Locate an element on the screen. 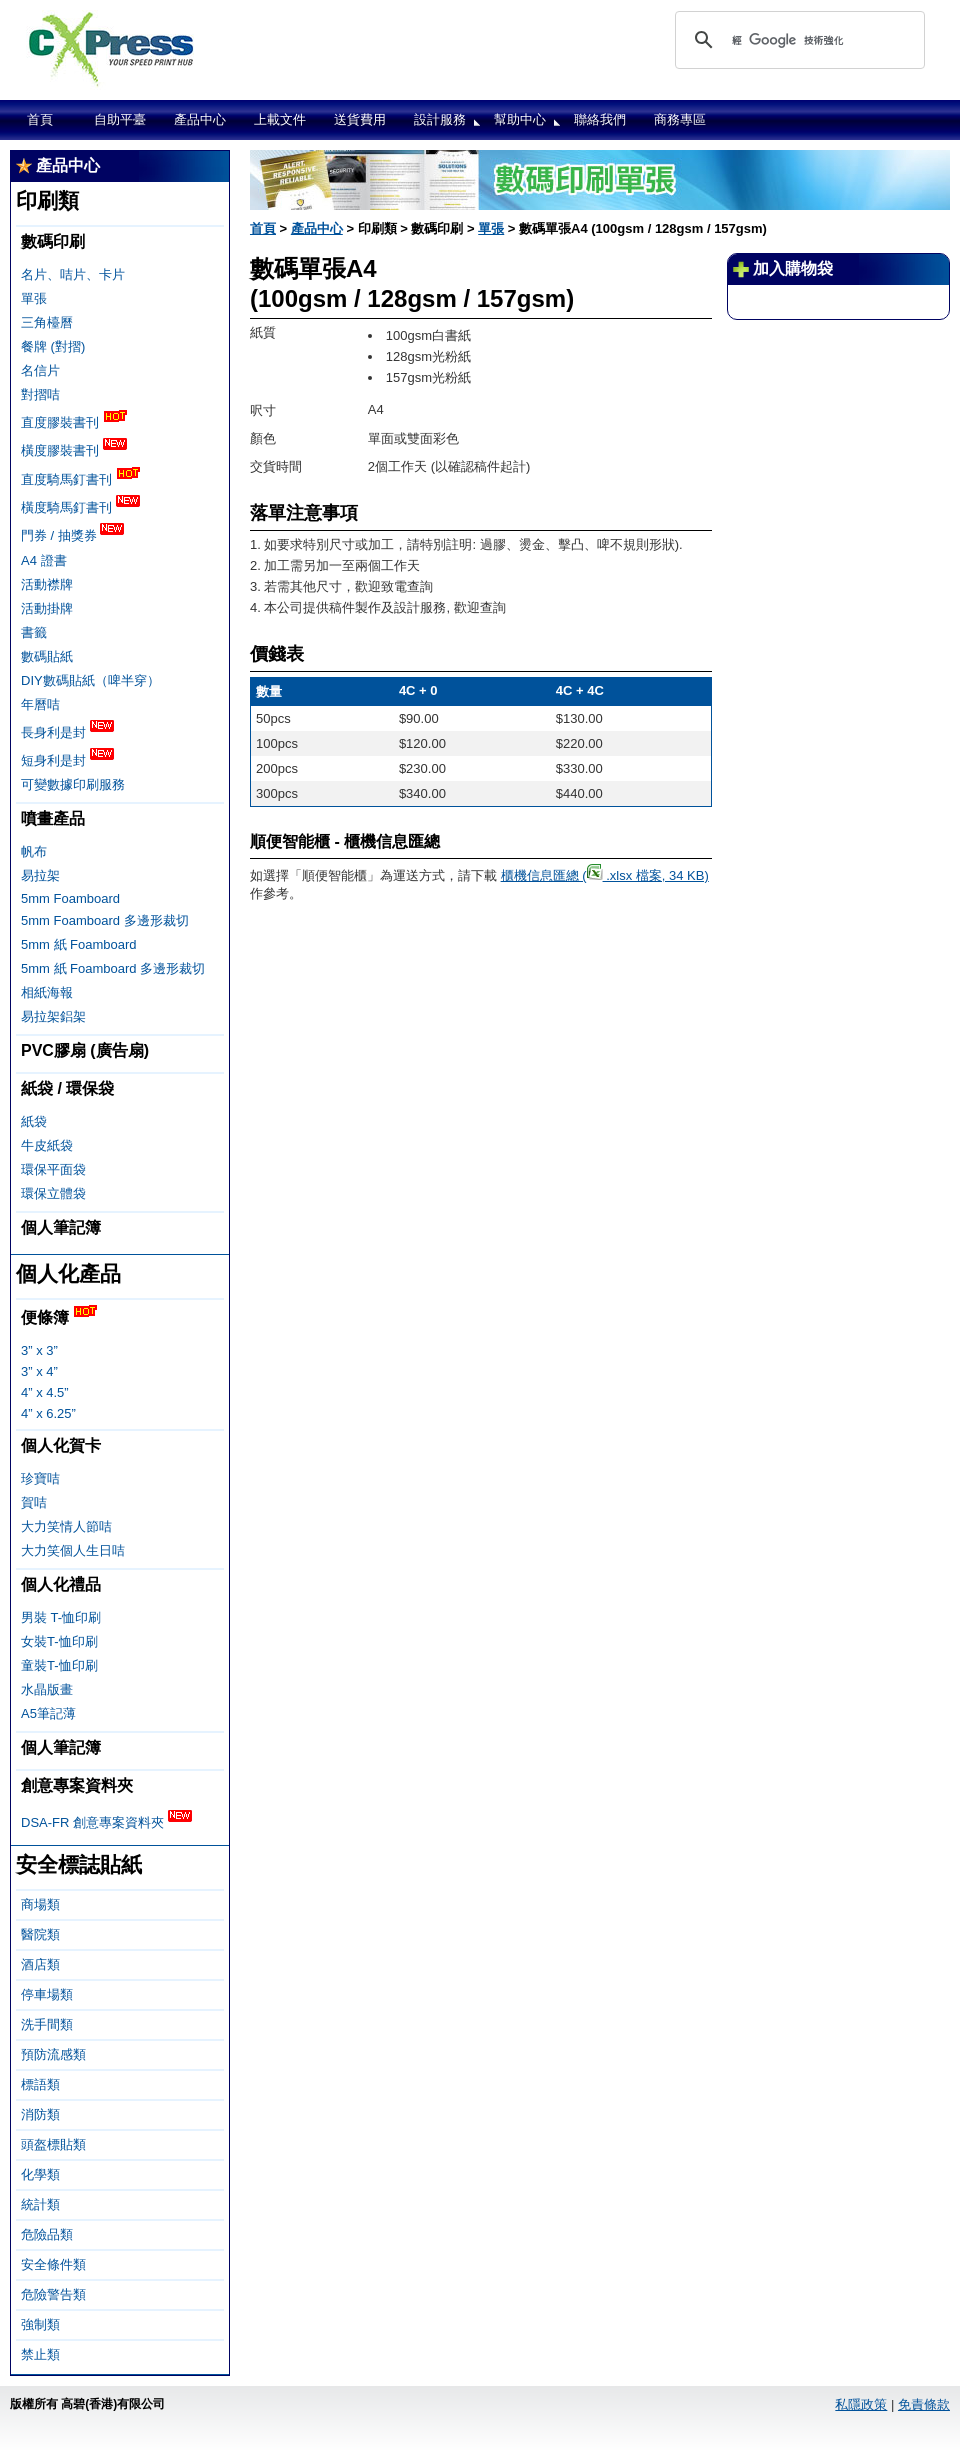 Image resolution: width=960 pixels, height=2451 pixels. 預防流感類 is located at coordinates (53, 2054).